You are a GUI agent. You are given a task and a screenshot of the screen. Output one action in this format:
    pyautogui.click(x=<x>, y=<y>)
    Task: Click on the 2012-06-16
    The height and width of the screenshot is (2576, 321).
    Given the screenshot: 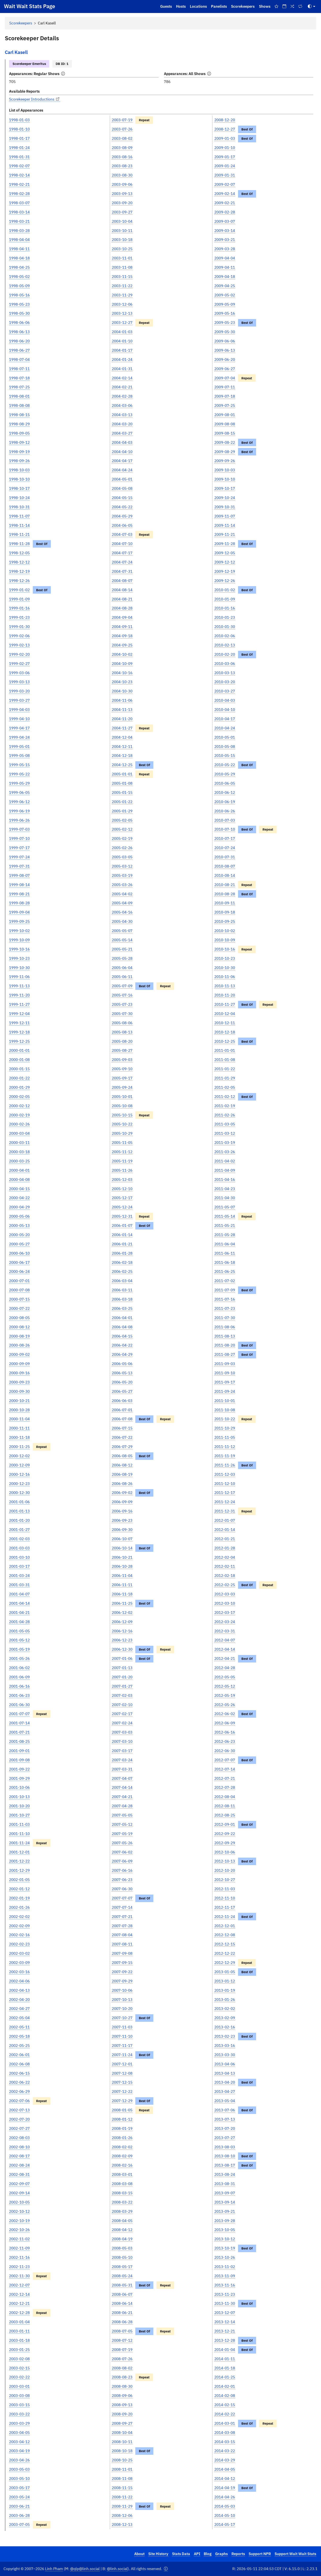 What is the action you would take?
    pyautogui.click(x=224, y=1732)
    